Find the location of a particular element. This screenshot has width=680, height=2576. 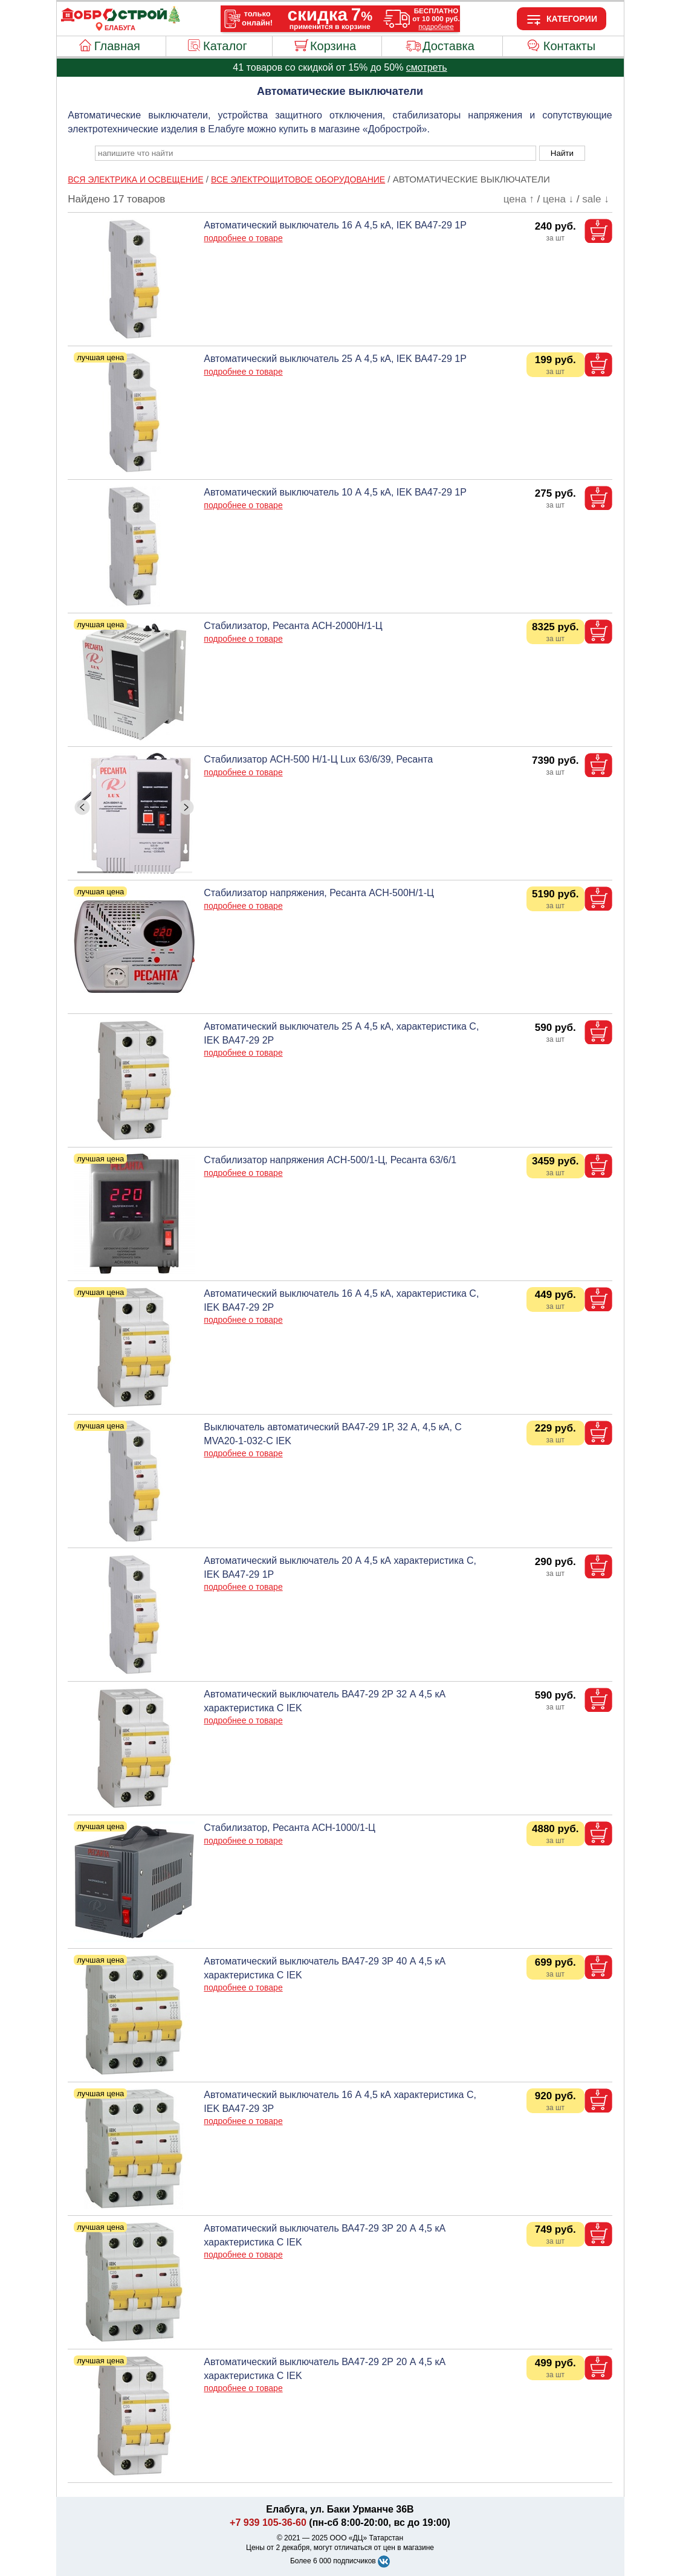

подробнее о товаре is located at coordinates (243, 238).